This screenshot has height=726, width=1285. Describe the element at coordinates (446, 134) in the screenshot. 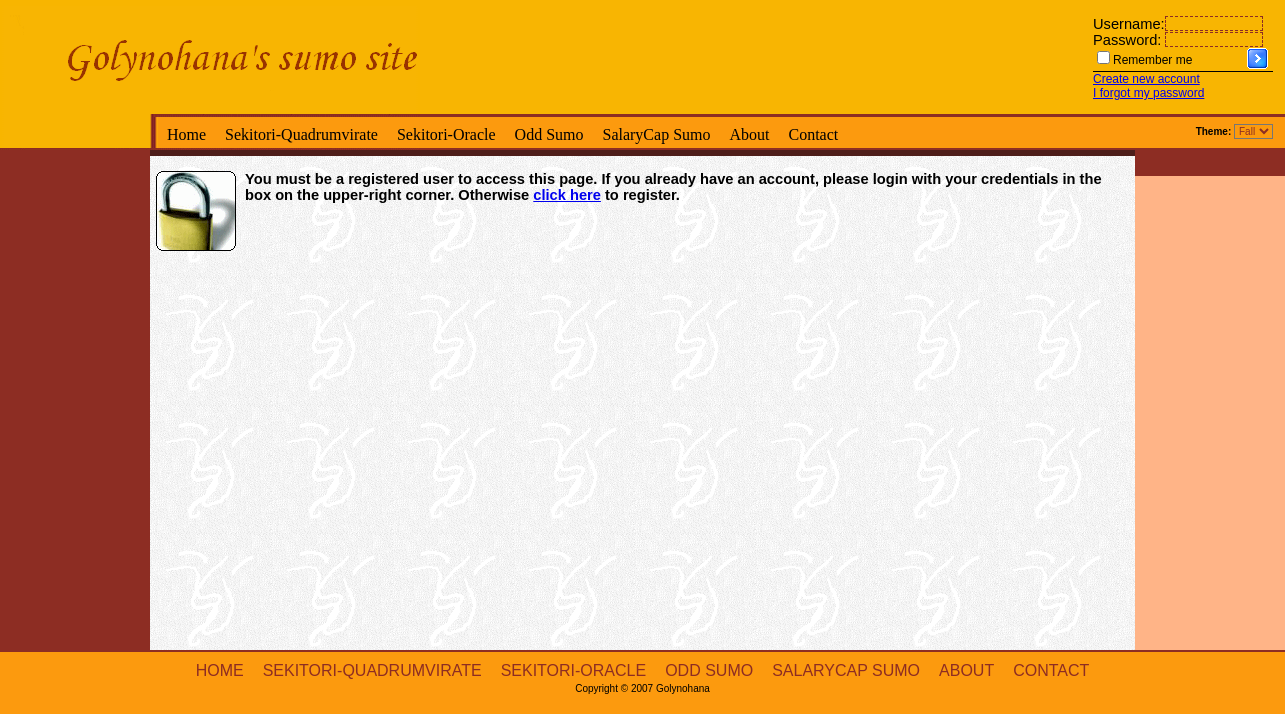

I see `Sekitori-Oracle` at that location.